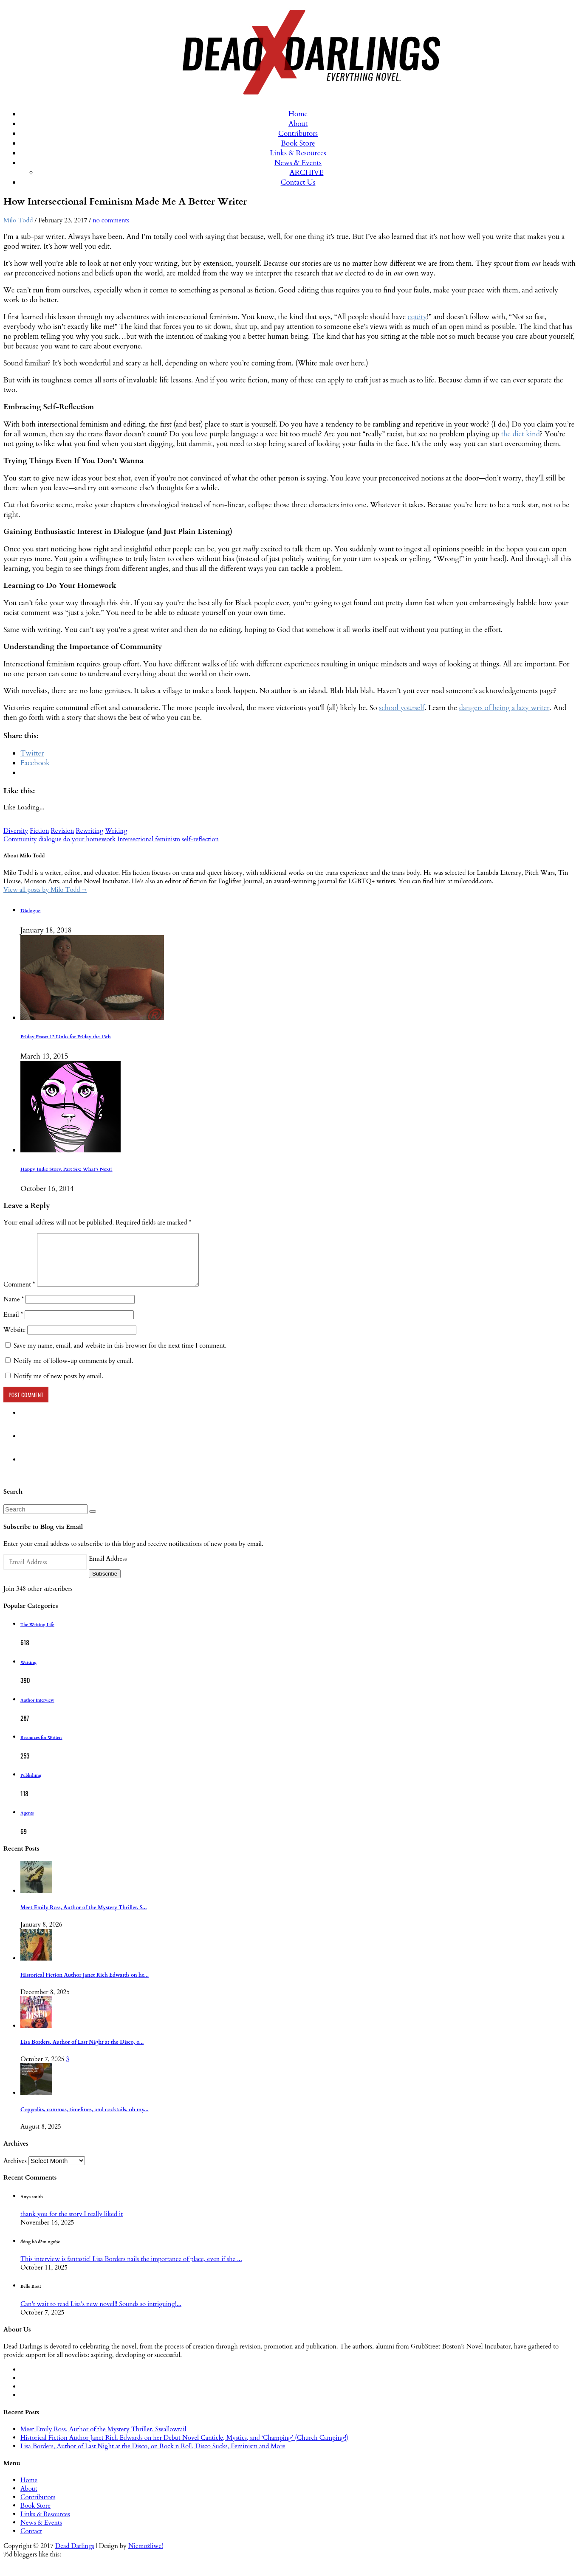  What do you see at coordinates (71, 2224) in the screenshot?
I see `thank you for the story I really liked it` at bounding box center [71, 2224].